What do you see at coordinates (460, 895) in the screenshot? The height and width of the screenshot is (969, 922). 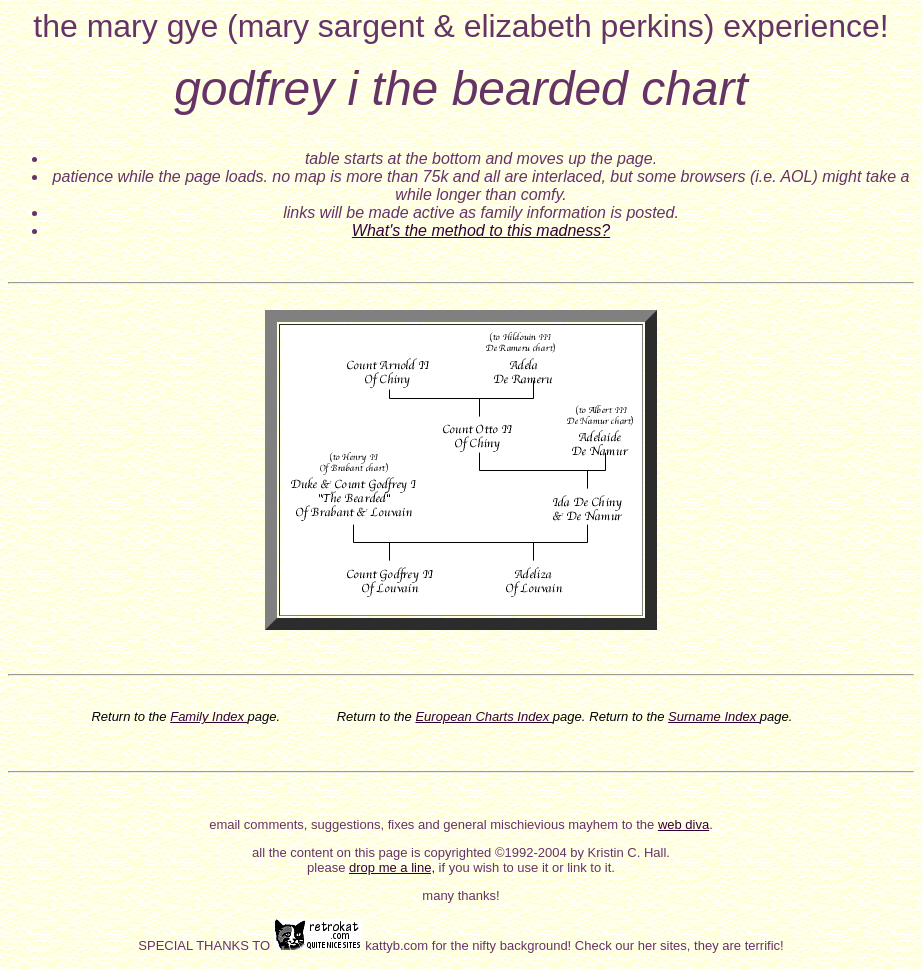 I see `many thanks!` at bounding box center [460, 895].